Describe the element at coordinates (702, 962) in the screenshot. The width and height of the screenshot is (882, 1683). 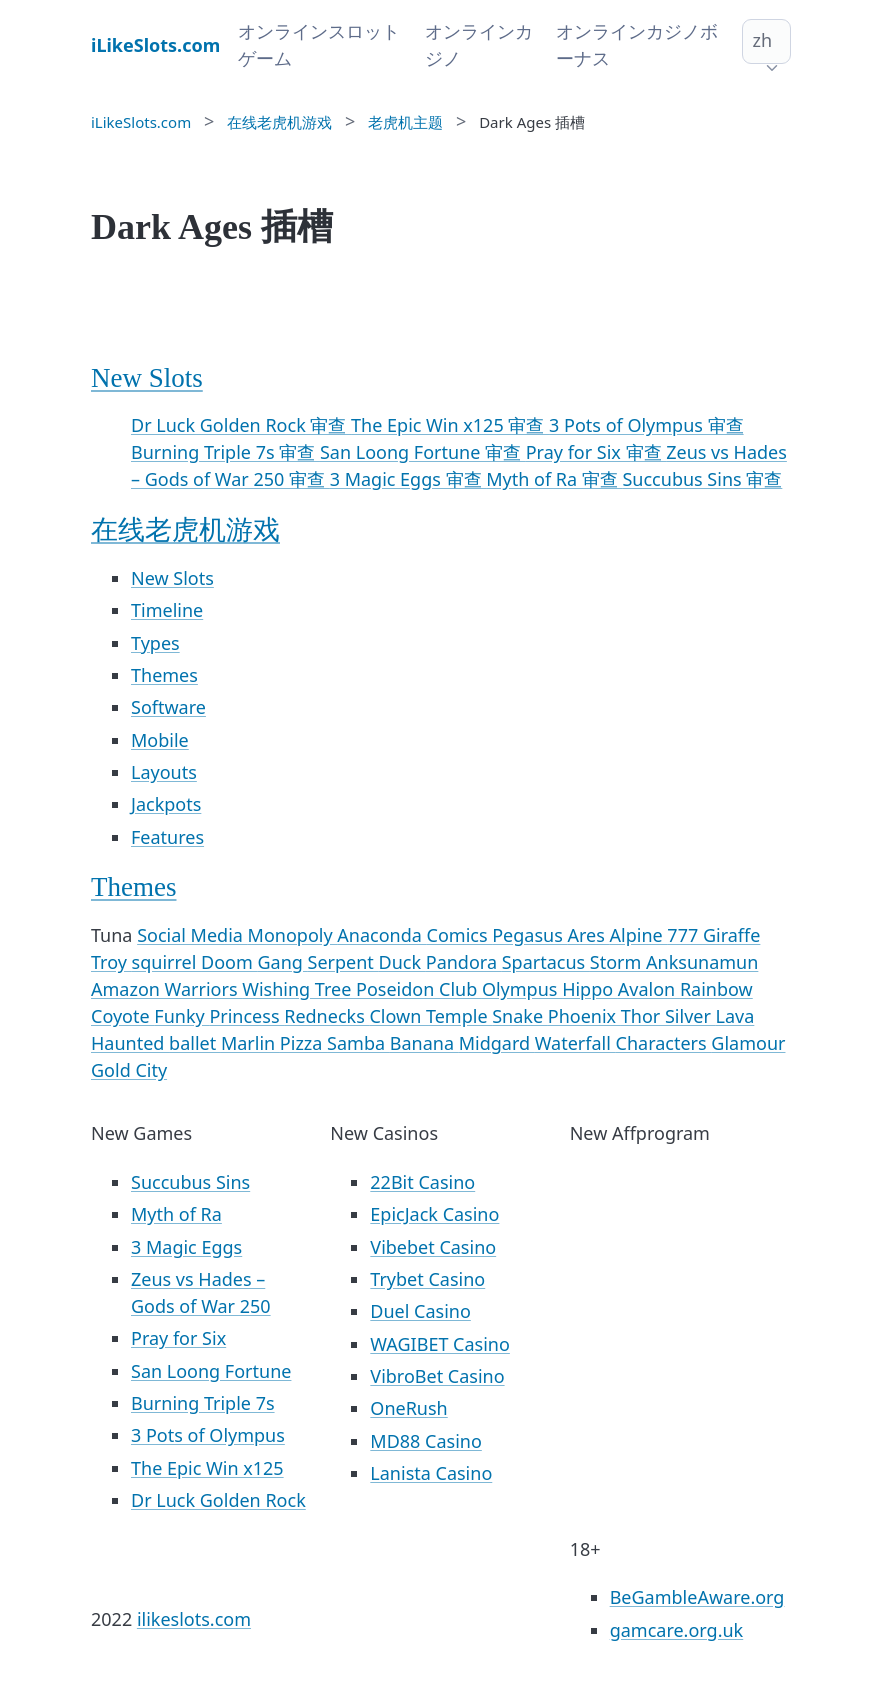
I see `Anksunamun` at that location.